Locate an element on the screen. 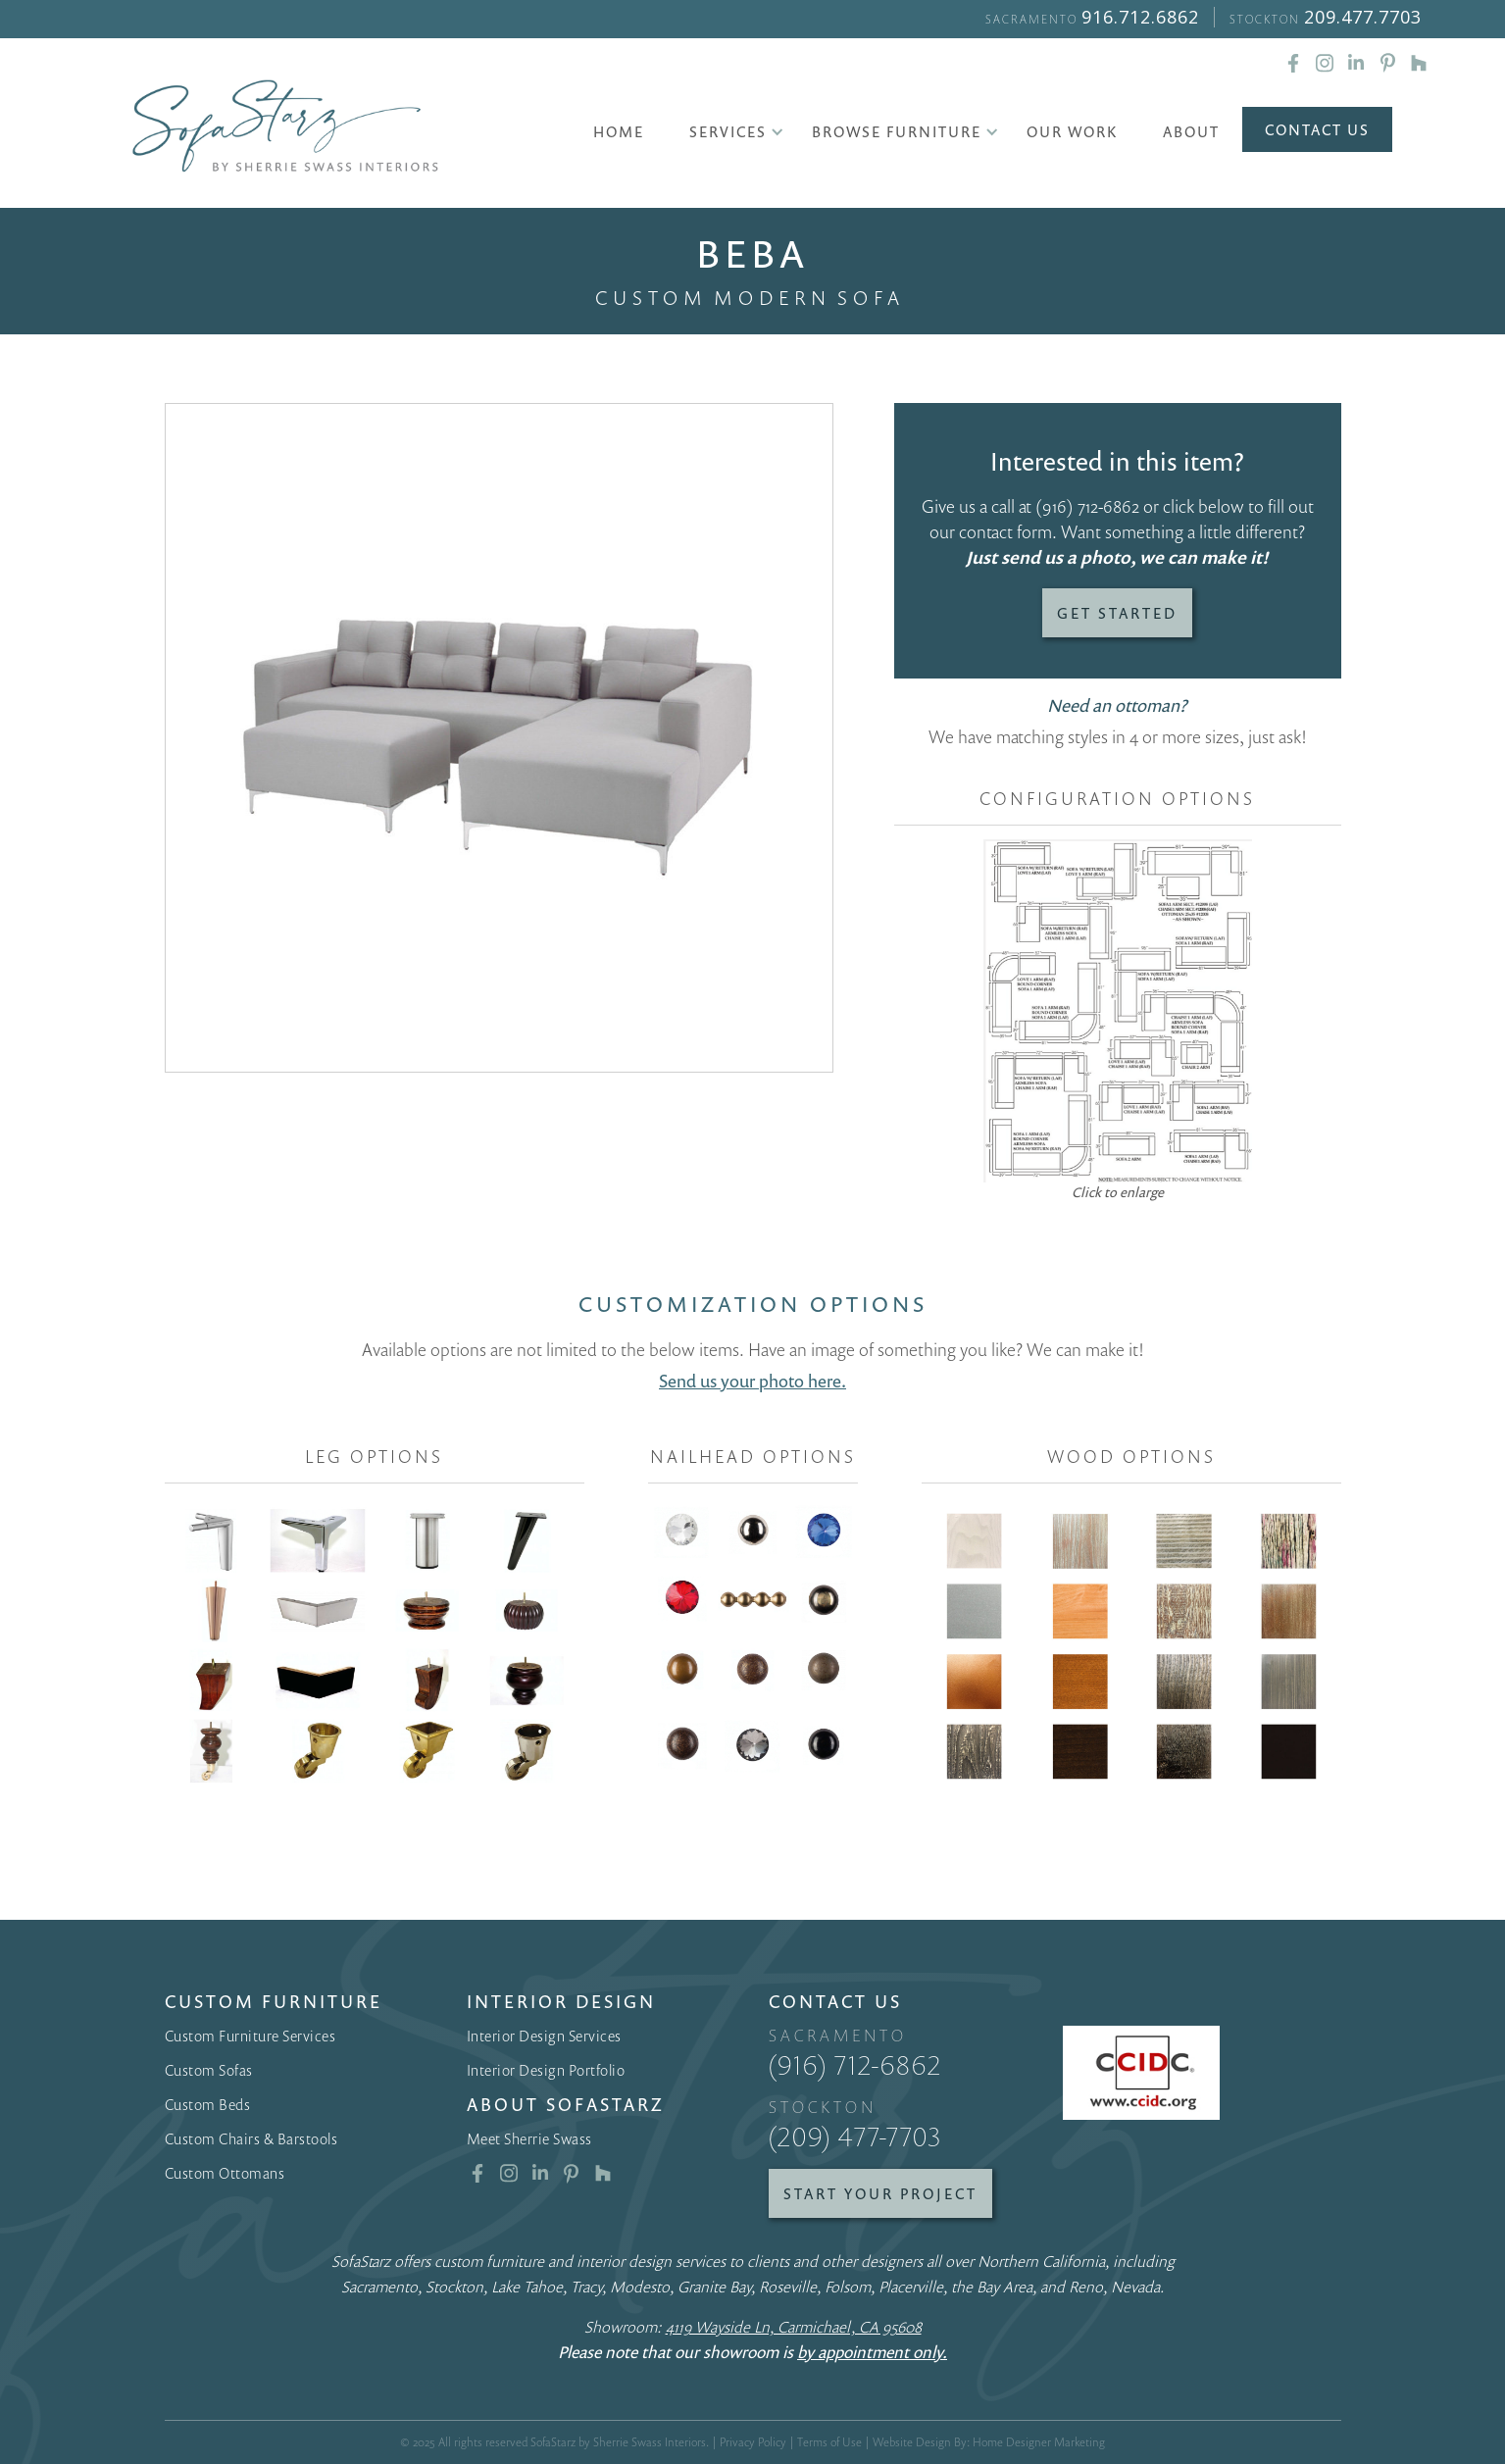 This screenshot has width=1505, height=2464. Interior Design Services is located at coordinates (544, 2035).